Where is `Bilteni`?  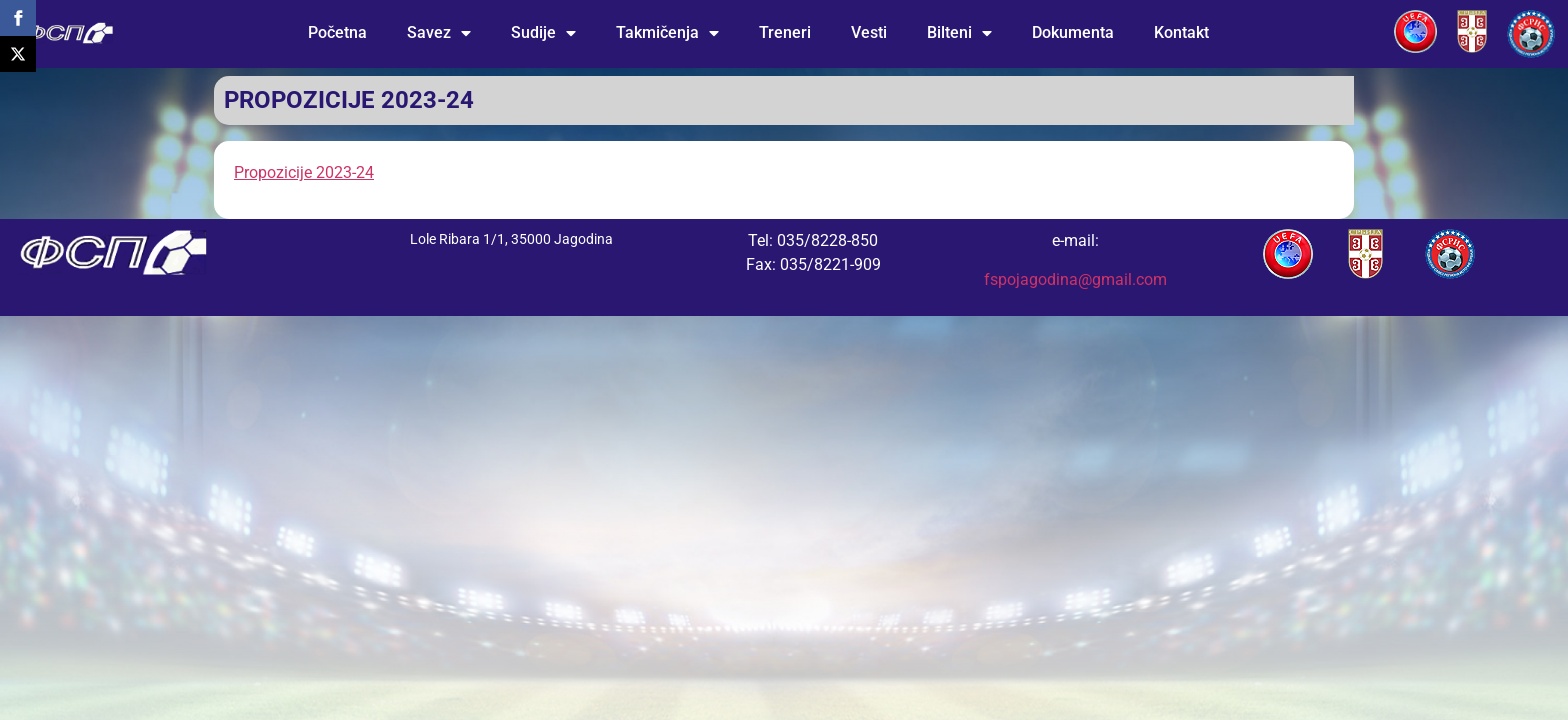 Bilteni is located at coordinates (959, 33).